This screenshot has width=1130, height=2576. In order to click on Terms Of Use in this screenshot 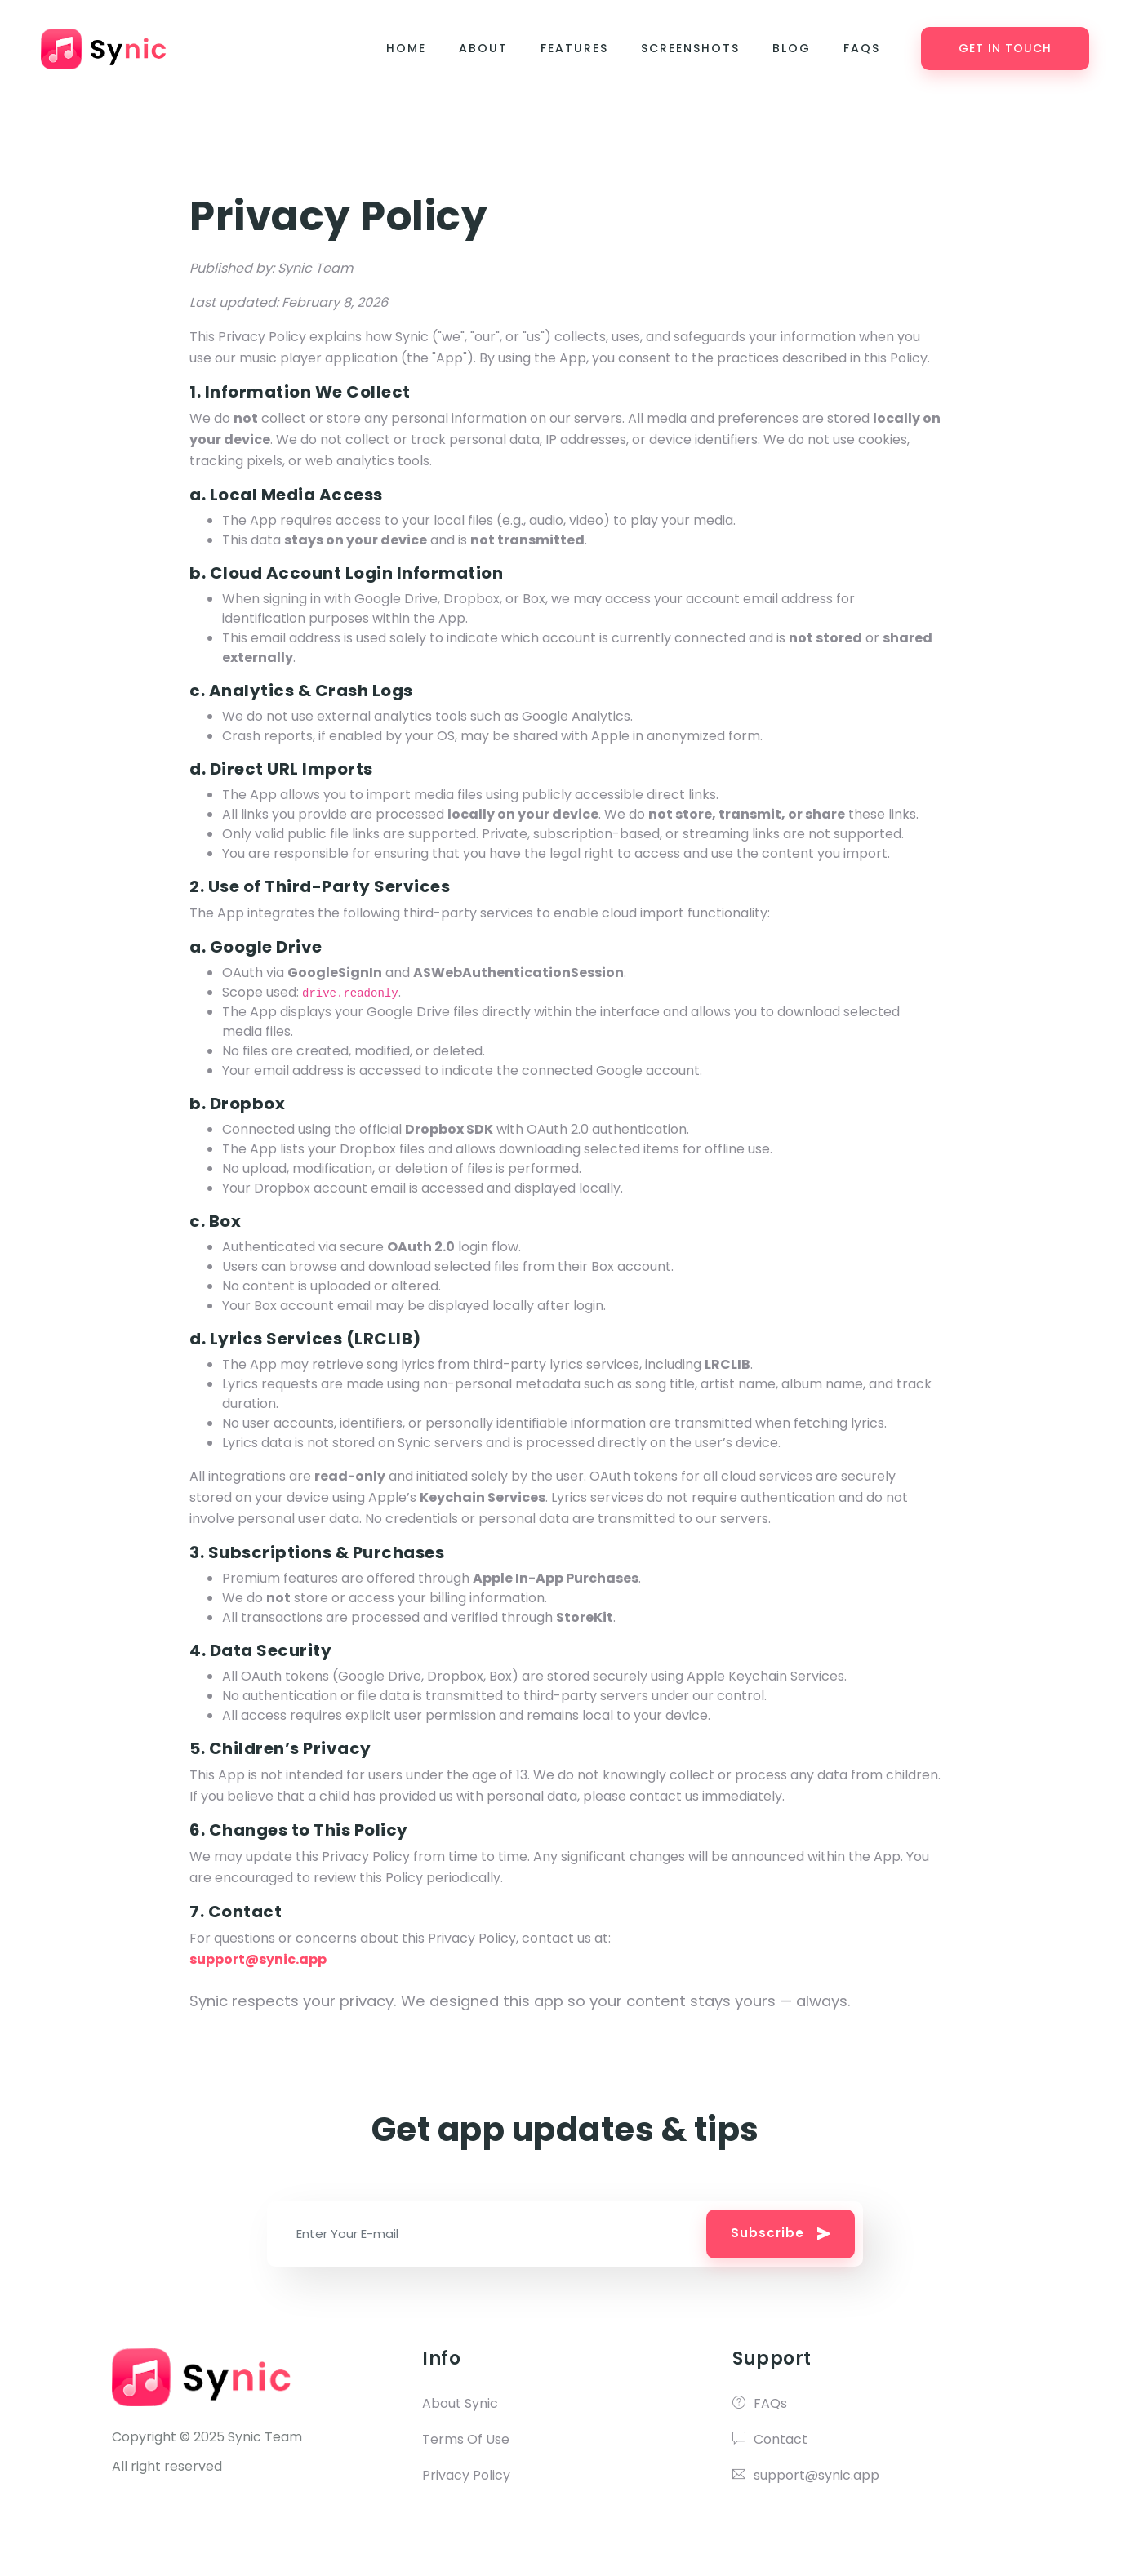, I will do `click(465, 2439)`.